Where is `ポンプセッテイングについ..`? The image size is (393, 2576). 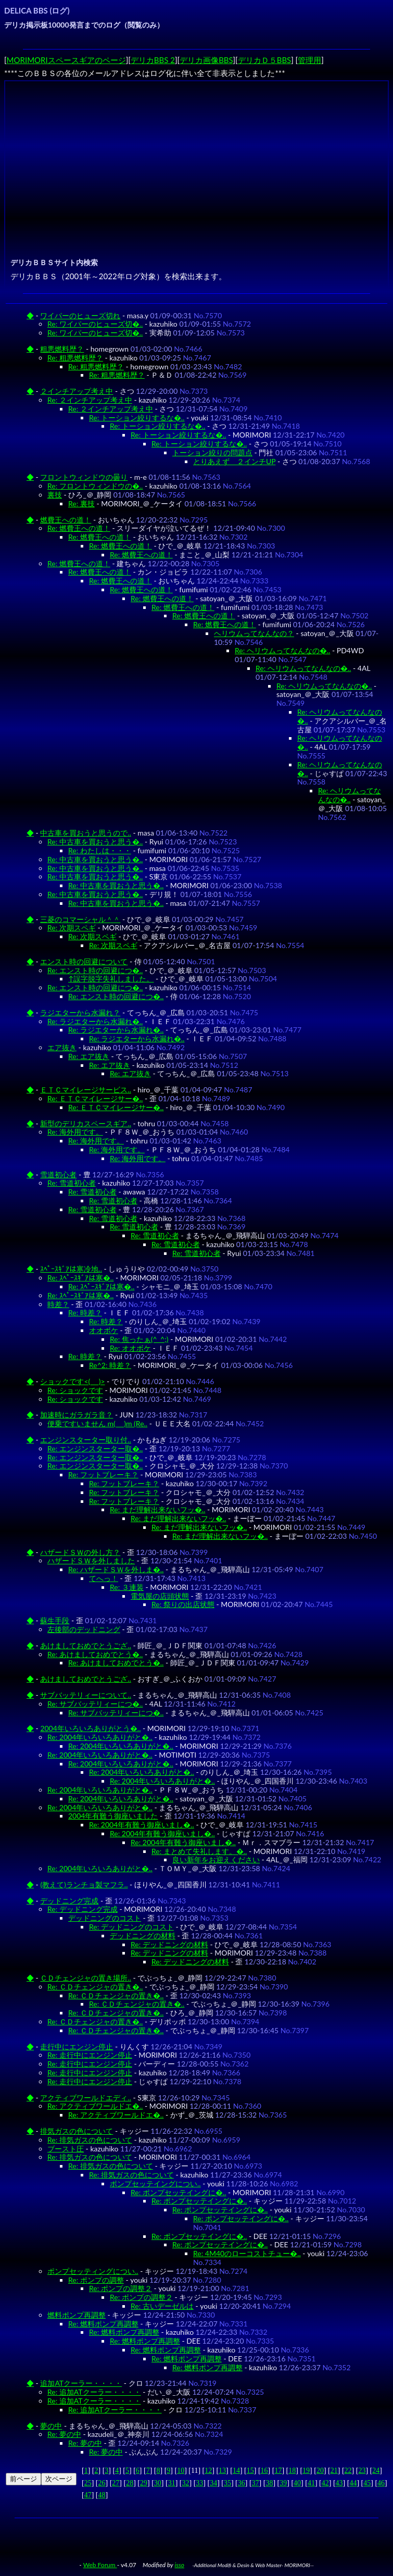 ポンプセッテイングについ.. is located at coordinates (155, 2183).